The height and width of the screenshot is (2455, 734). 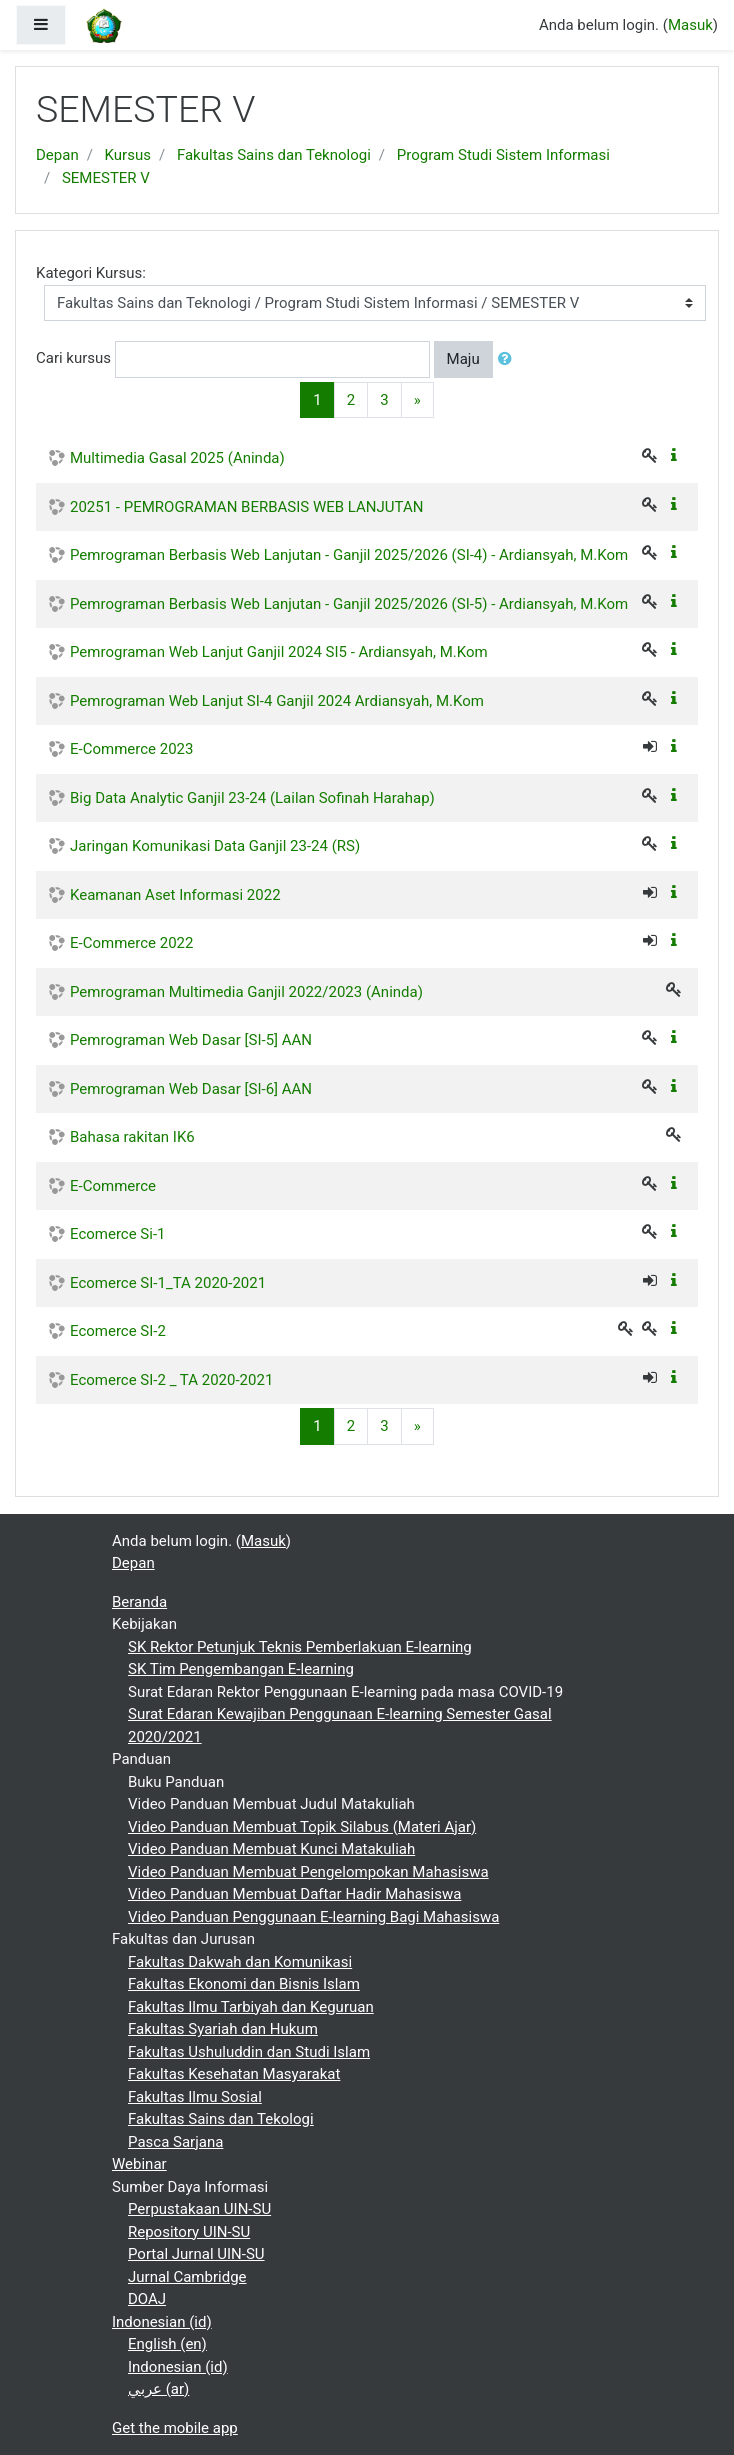 What do you see at coordinates (139, 2164) in the screenshot?
I see `Webinar` at bounding box center [139, 2164].